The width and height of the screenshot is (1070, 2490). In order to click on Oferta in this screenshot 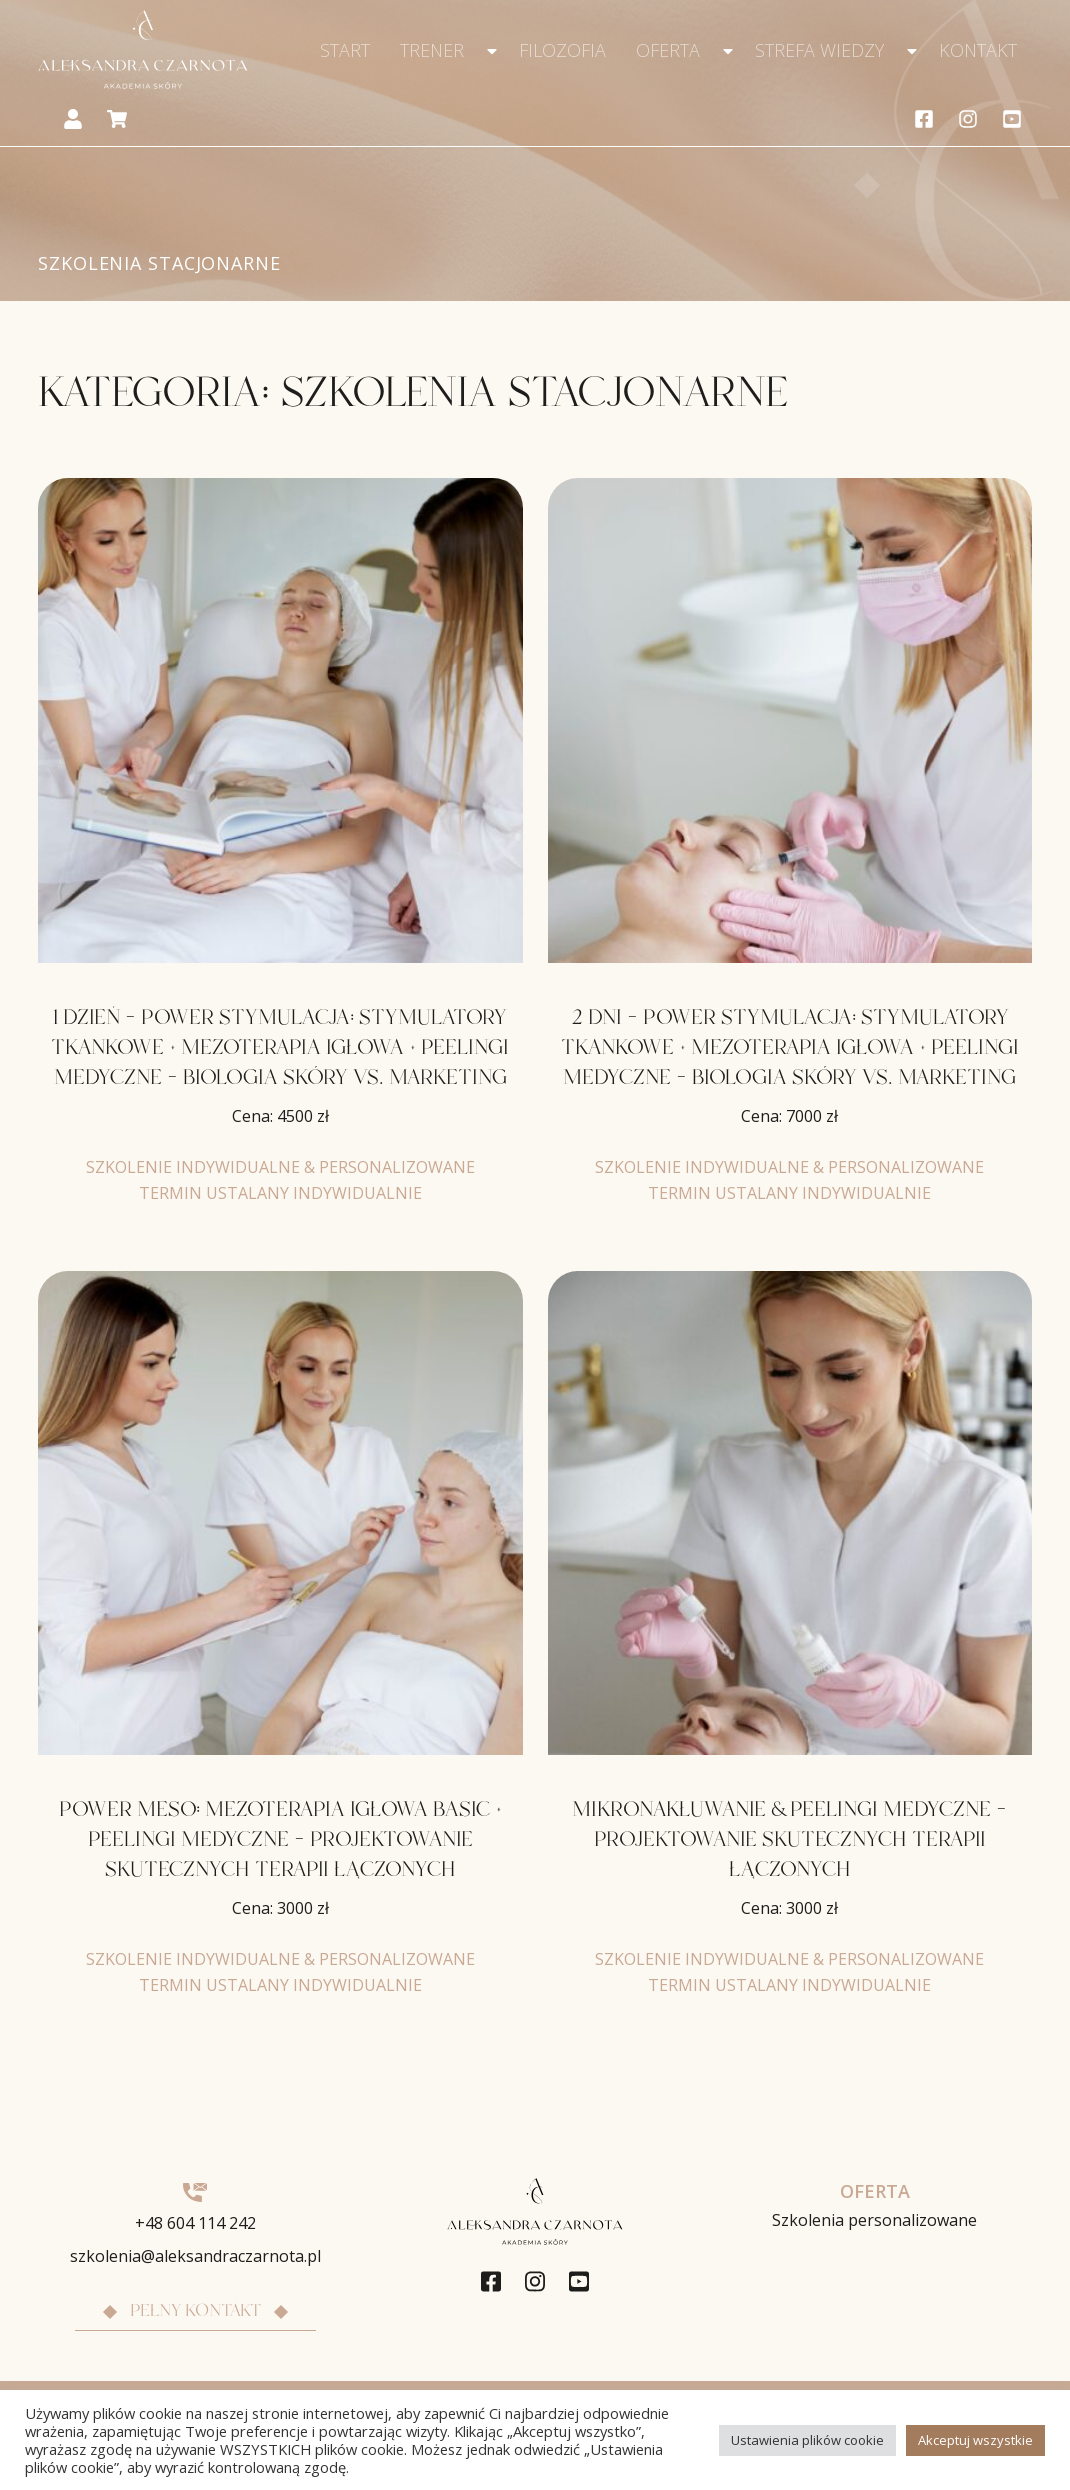, I will do `click(668, 50)`.